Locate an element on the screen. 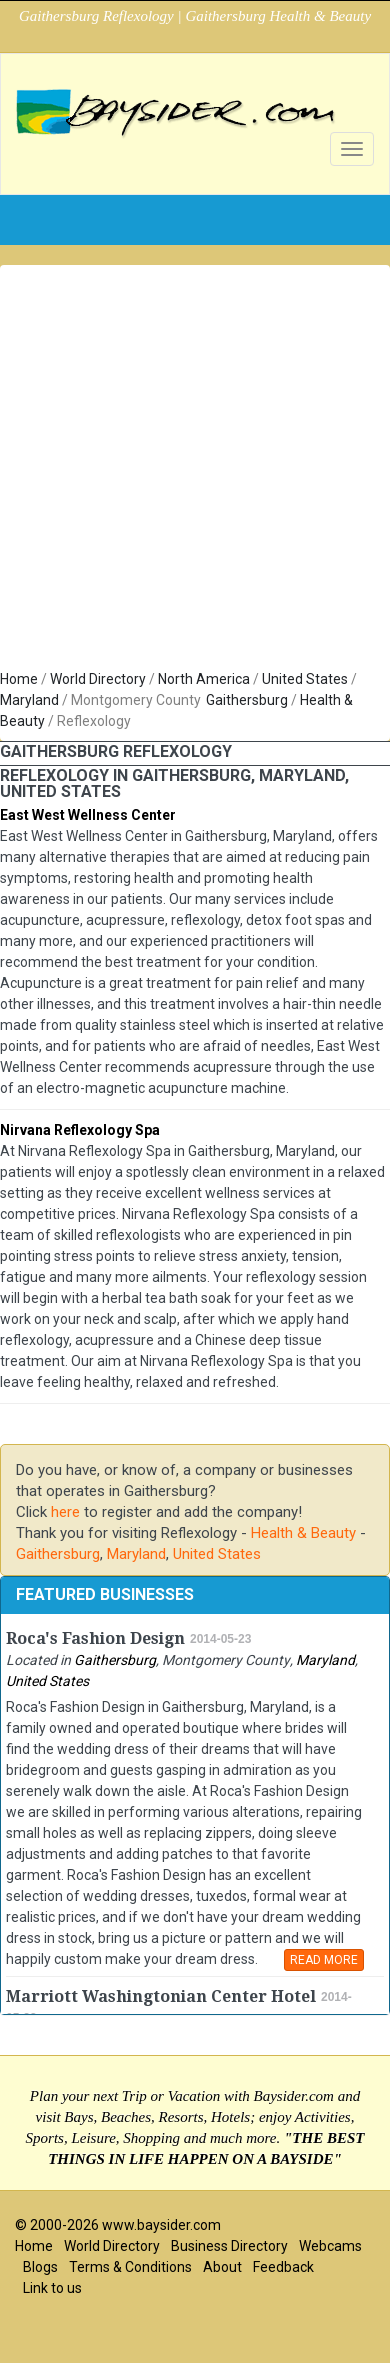  here is located at coordinates (65, 1512).